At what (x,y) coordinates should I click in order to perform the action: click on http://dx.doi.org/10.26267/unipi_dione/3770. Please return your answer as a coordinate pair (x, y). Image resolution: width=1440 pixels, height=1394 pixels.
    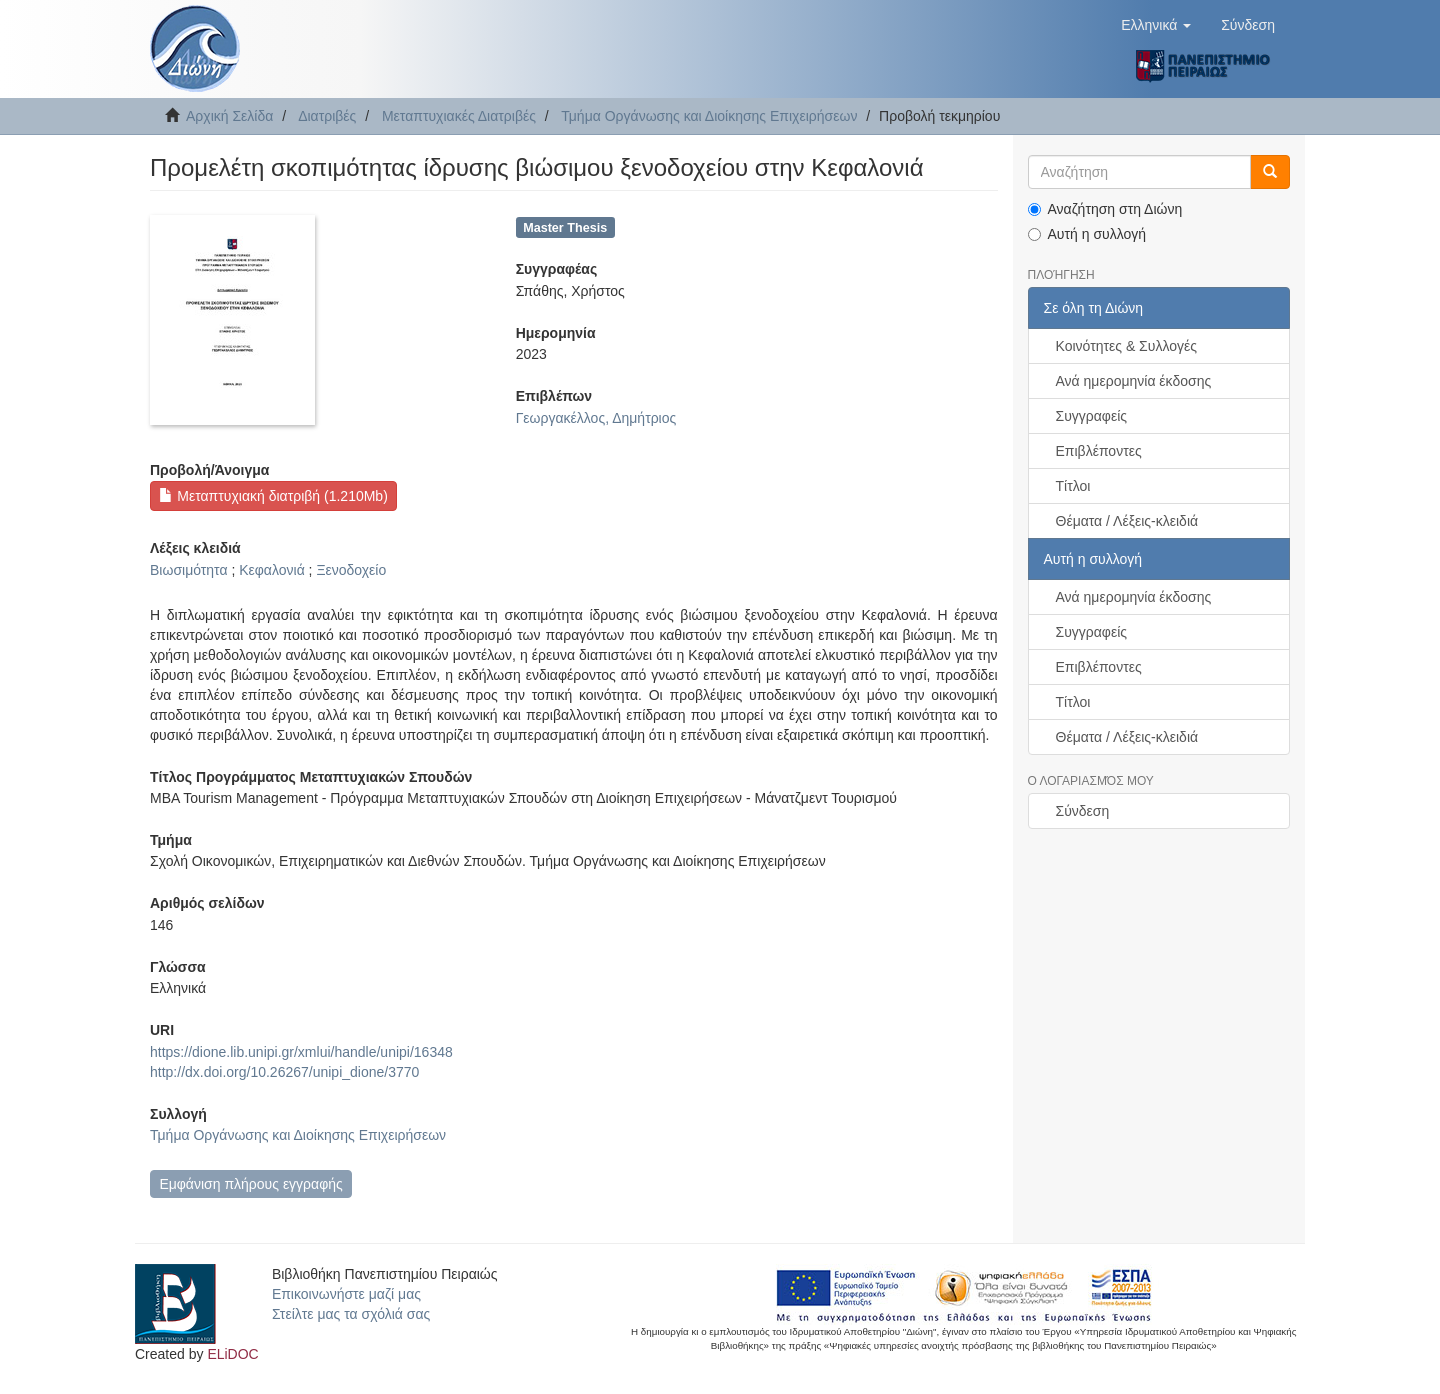
    Looking at the image, I should click on (284, 1072).